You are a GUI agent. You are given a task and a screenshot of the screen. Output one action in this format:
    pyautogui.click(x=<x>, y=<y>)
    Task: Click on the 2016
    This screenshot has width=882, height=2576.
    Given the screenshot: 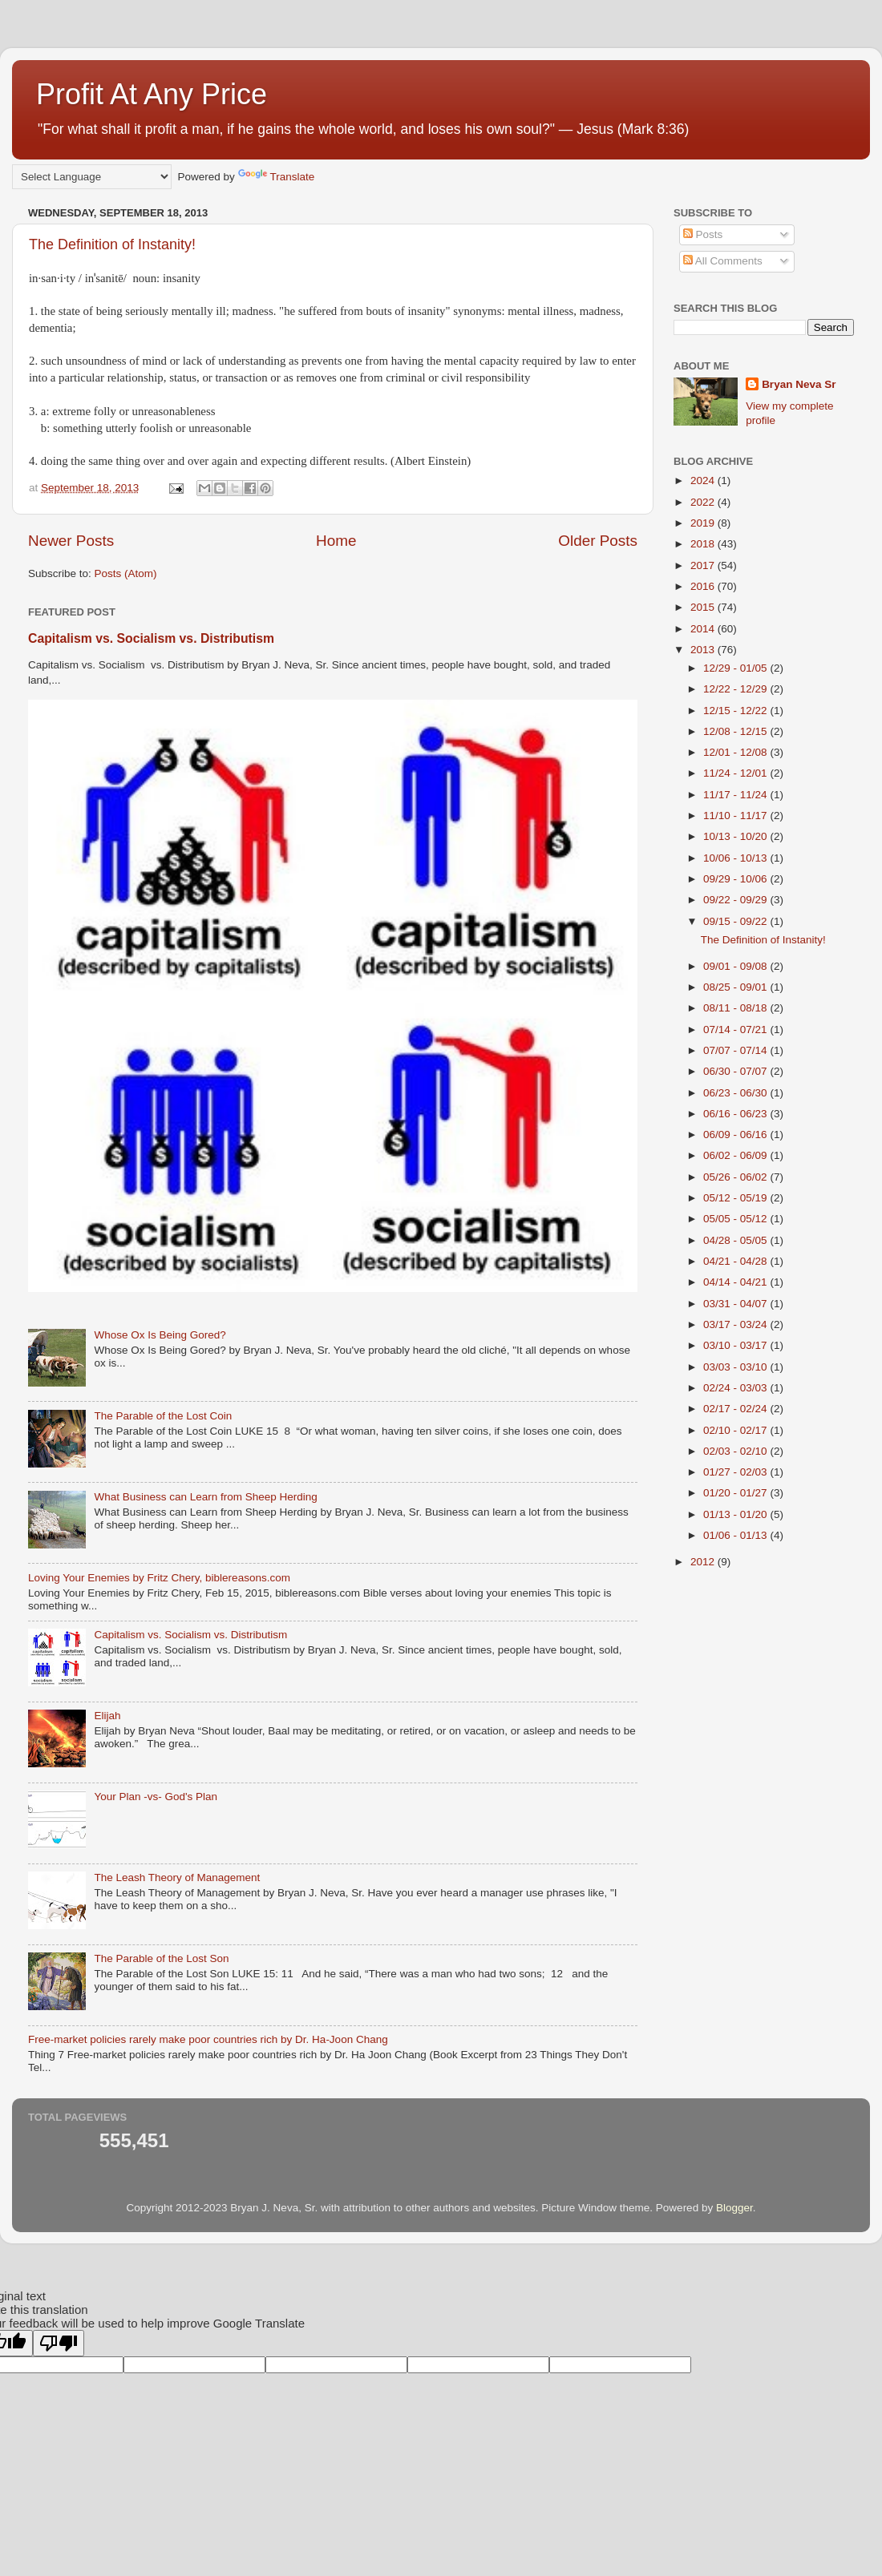 What is the action you would take?
    pyautogui.click(x=704, y=586)
    